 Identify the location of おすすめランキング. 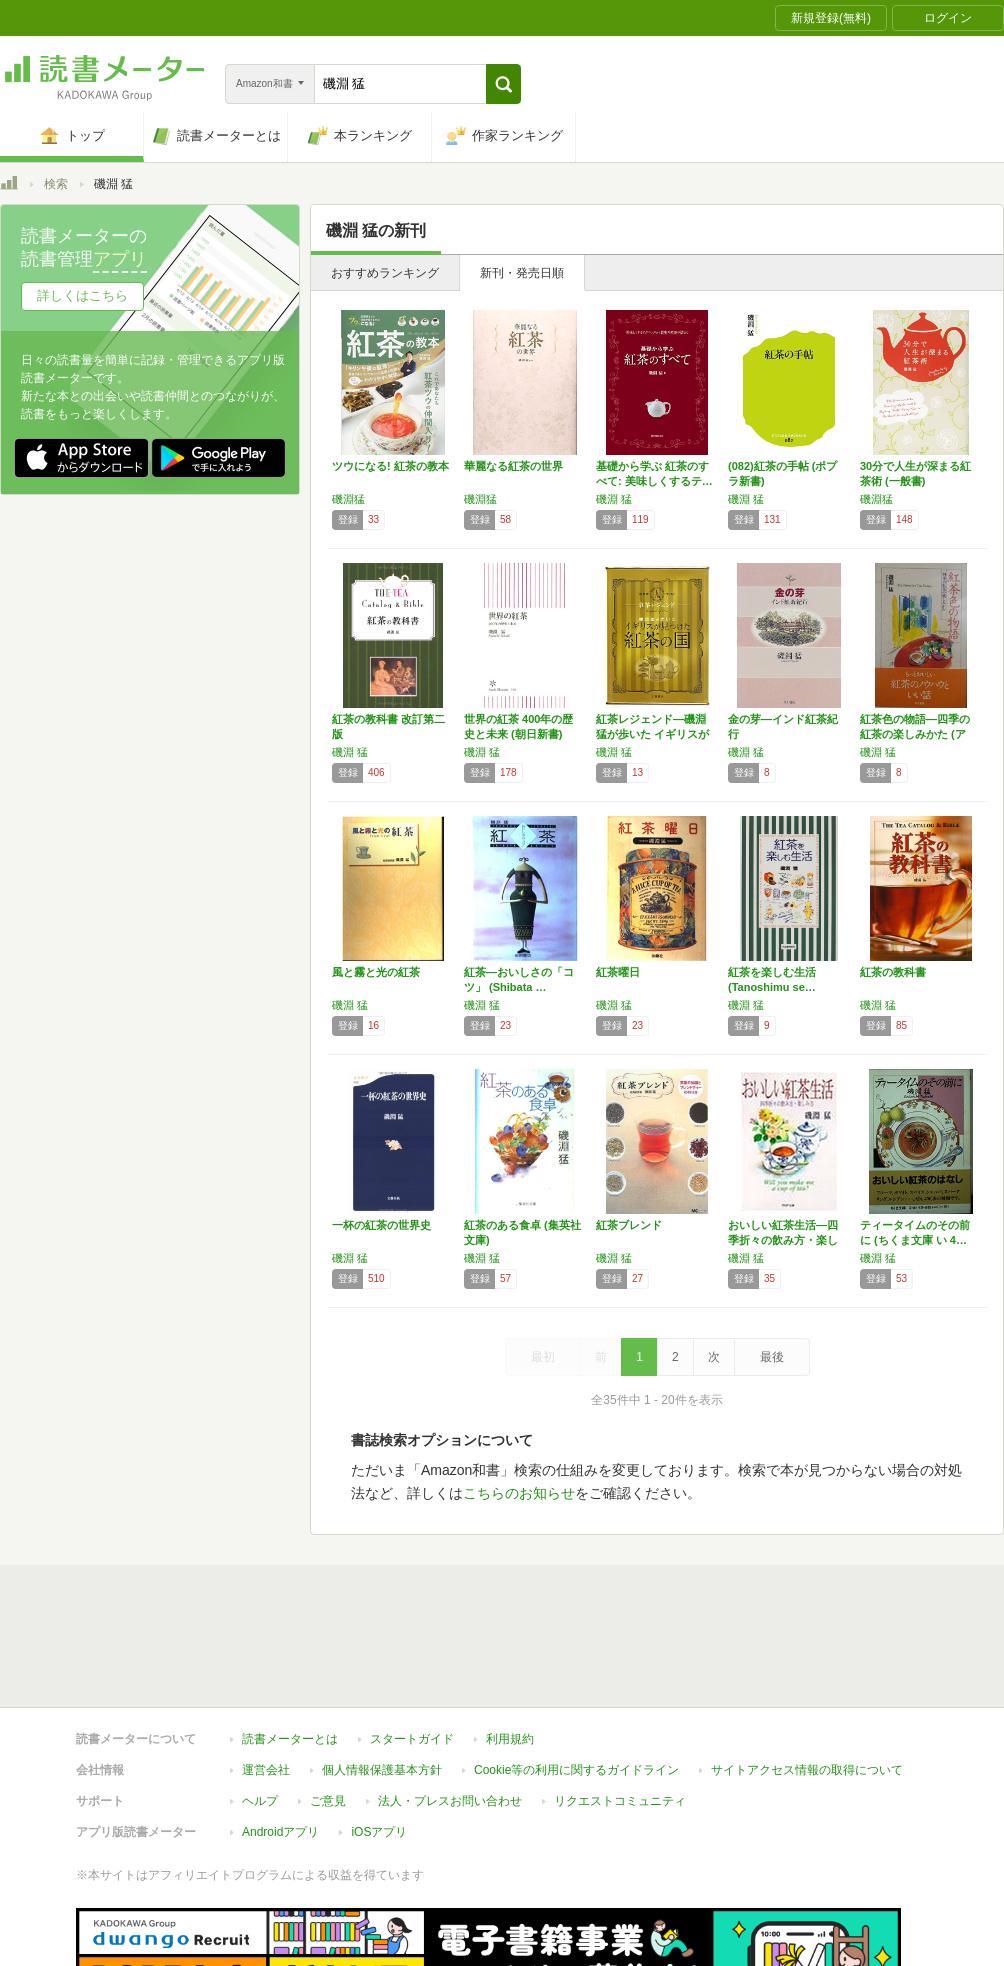
(385, 273).